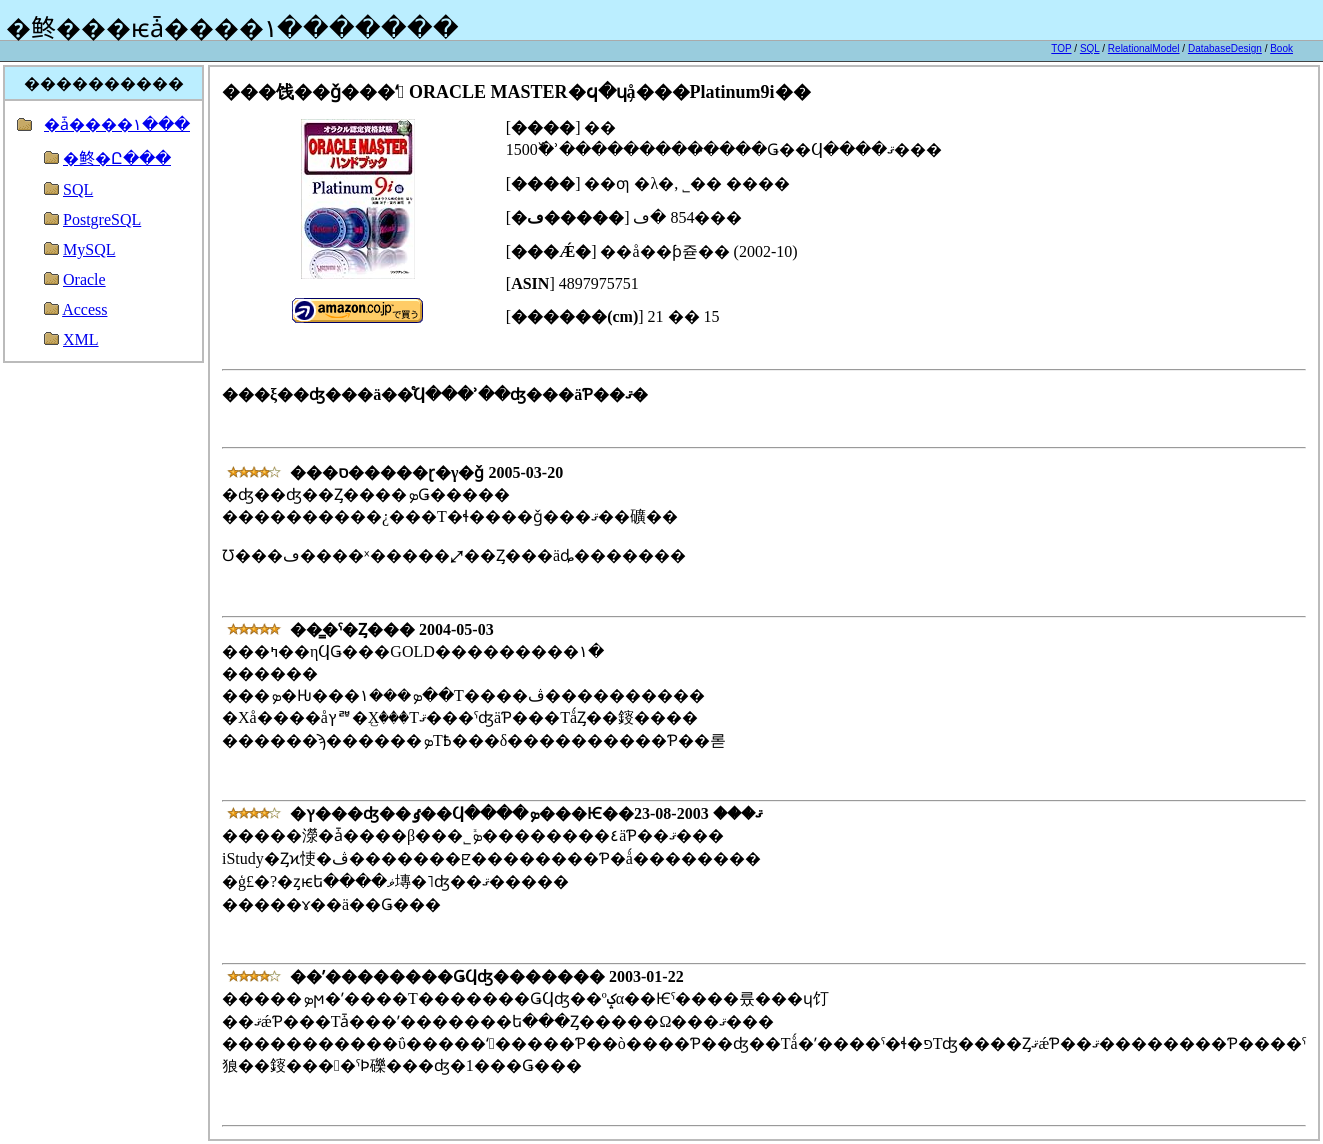 Image resolution: width=1323 pixels, height=1144 pixels. Describe the element at coordinates (84, 309) in the screenshot. I see `Access` at that location.